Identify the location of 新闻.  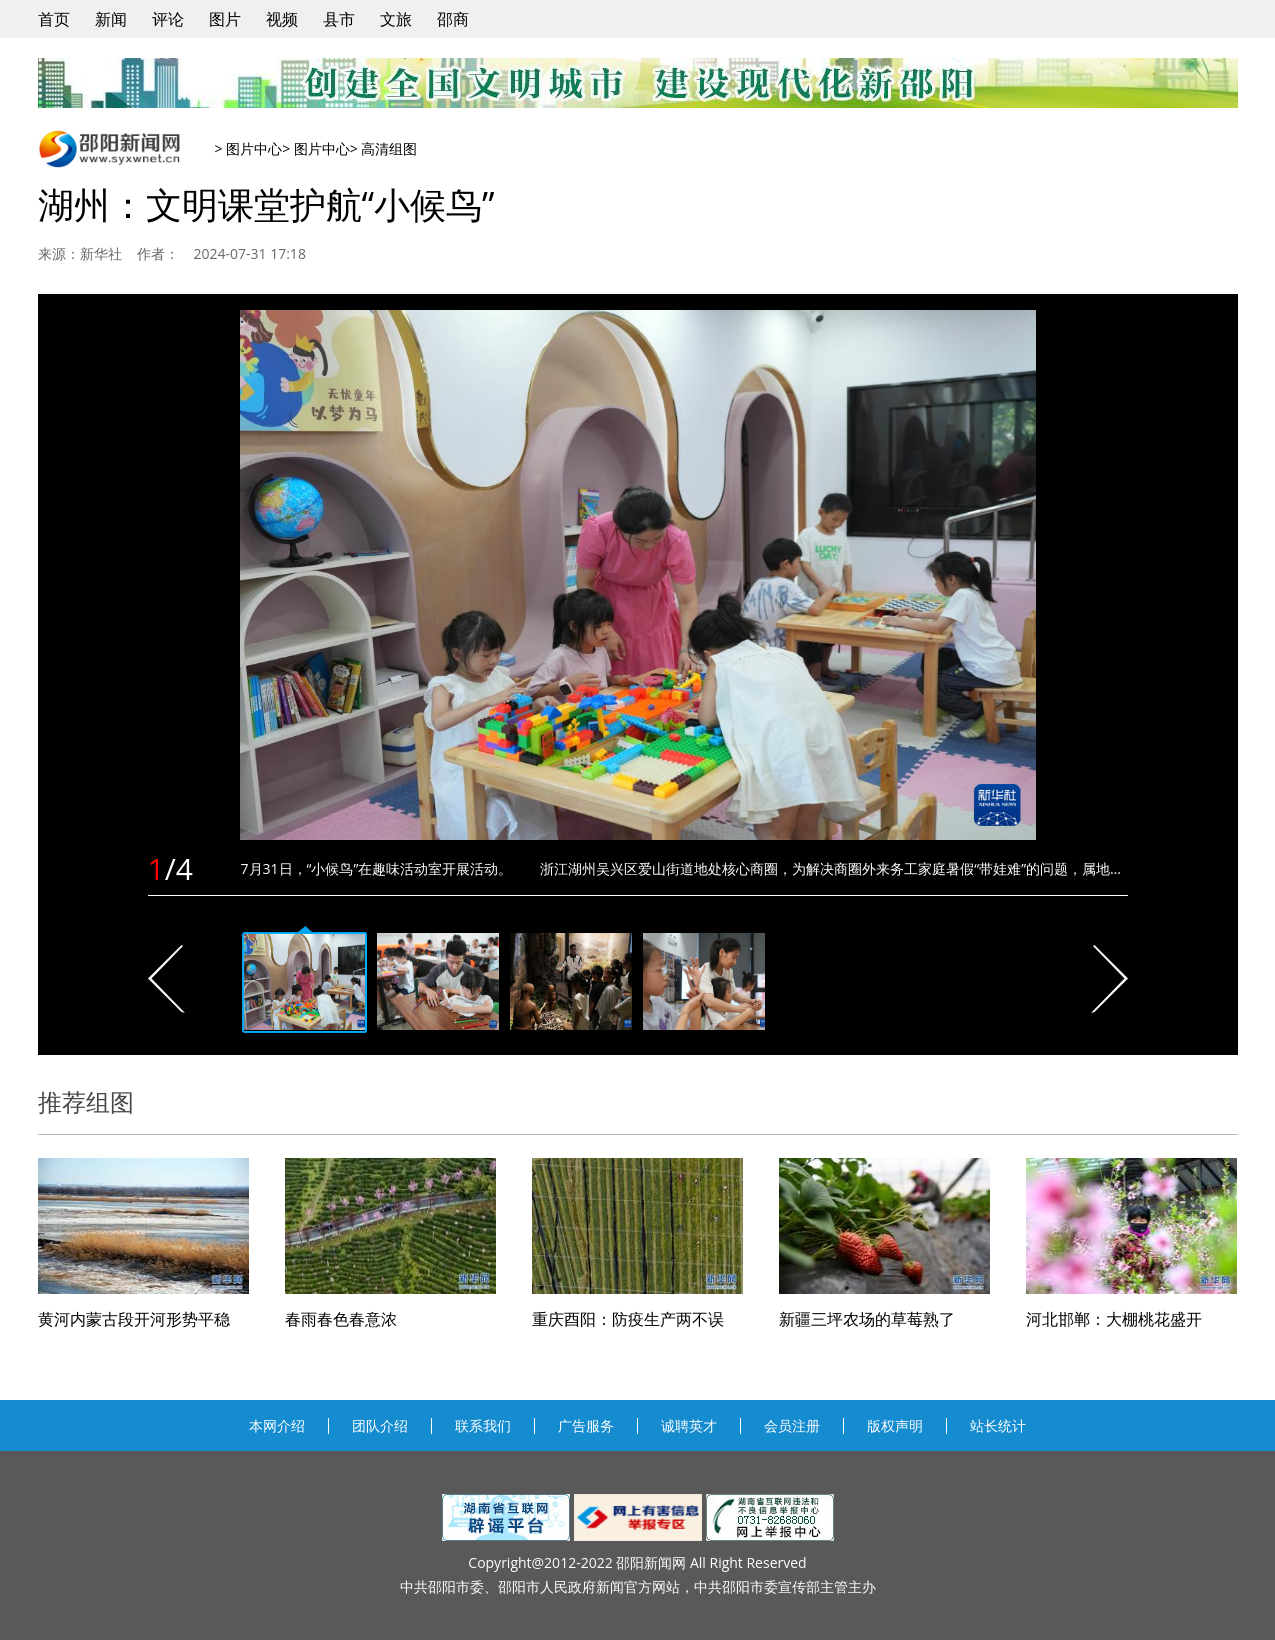
(111, 19).